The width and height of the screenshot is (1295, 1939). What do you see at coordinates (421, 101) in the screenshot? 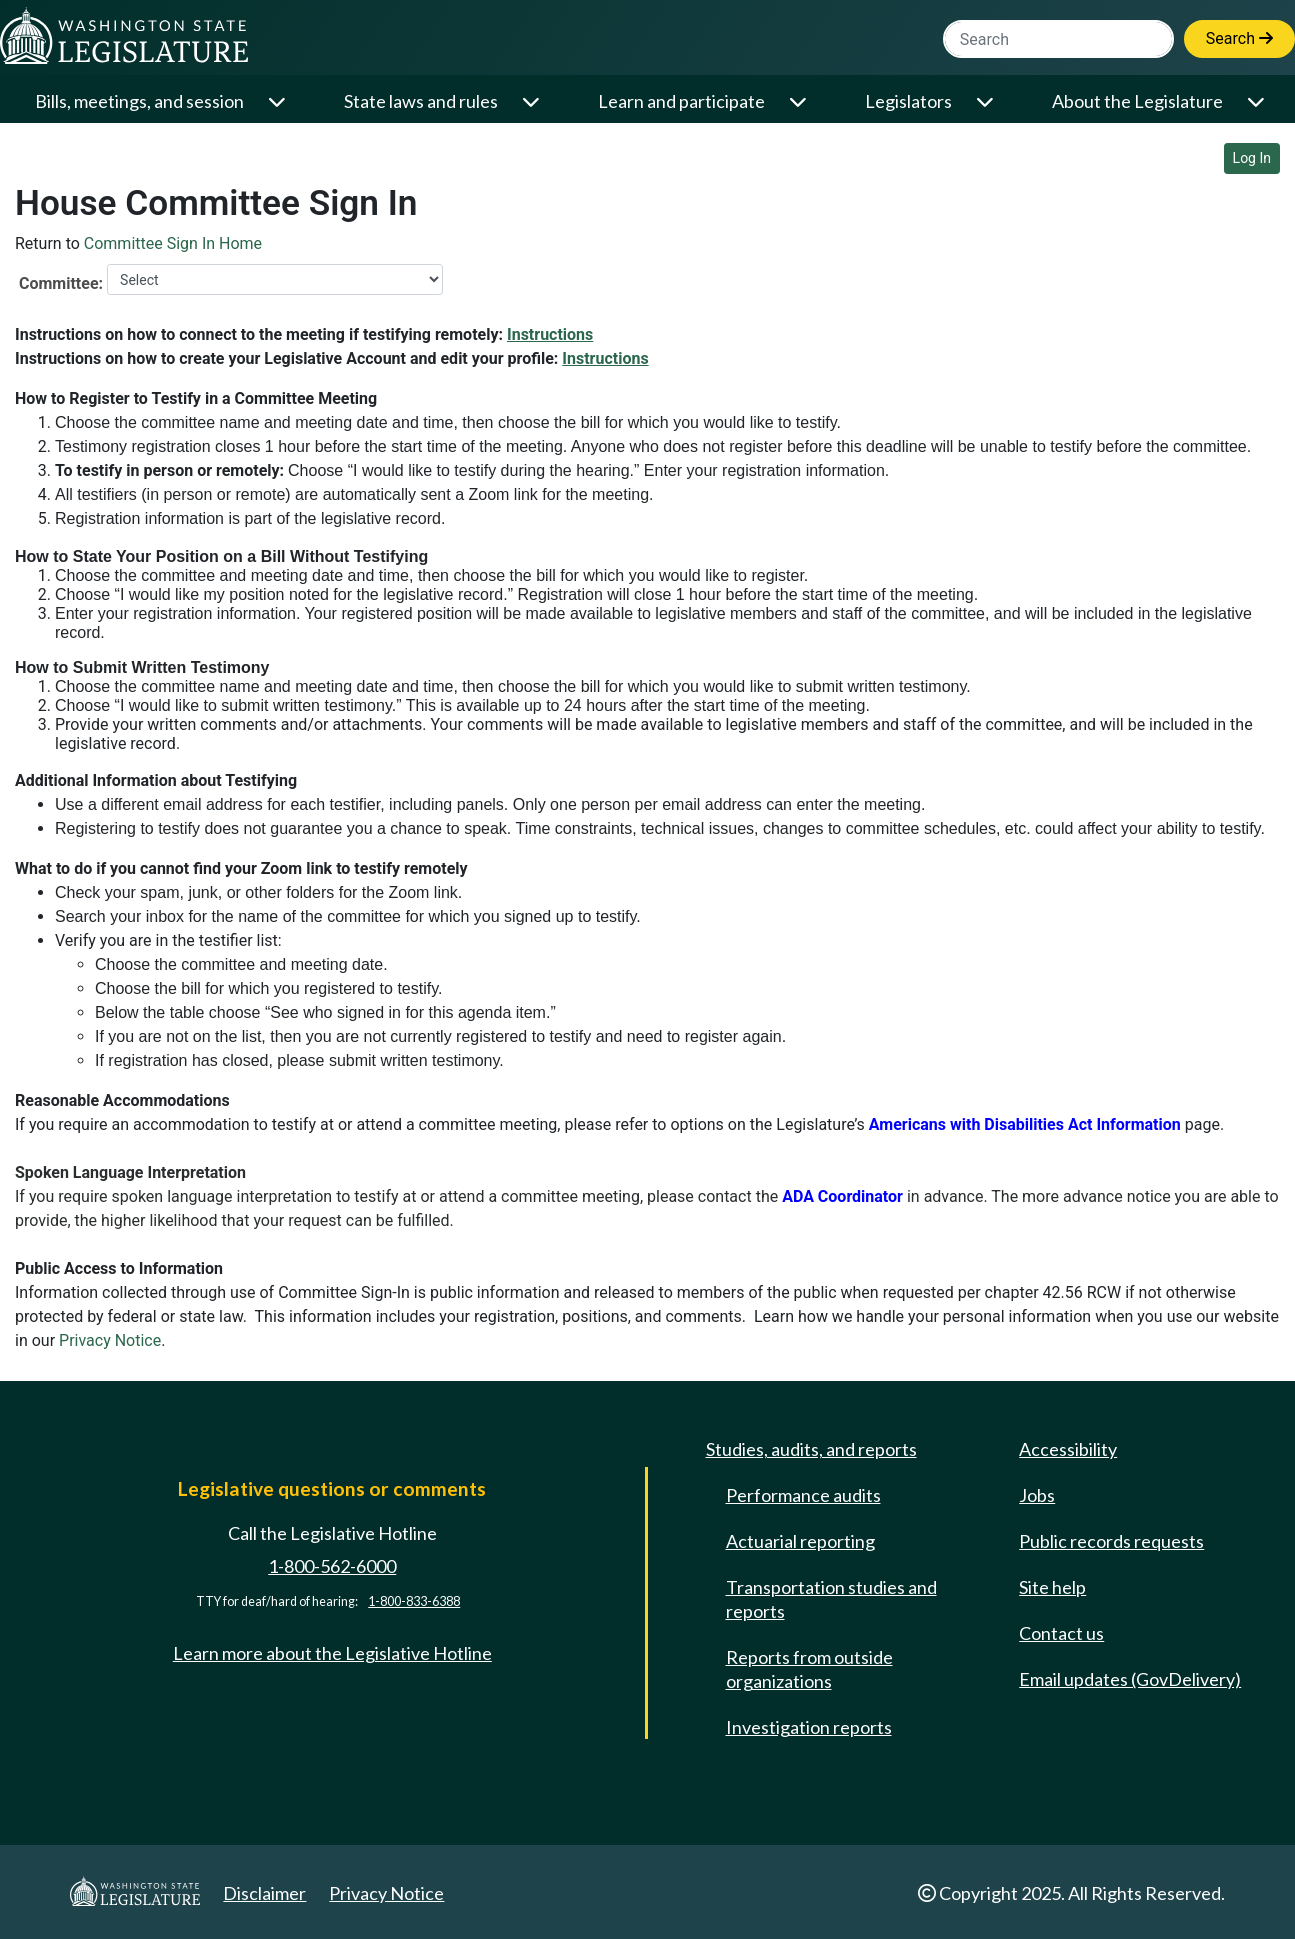
I see `State laws and rules` at bounding box center [421, 101].